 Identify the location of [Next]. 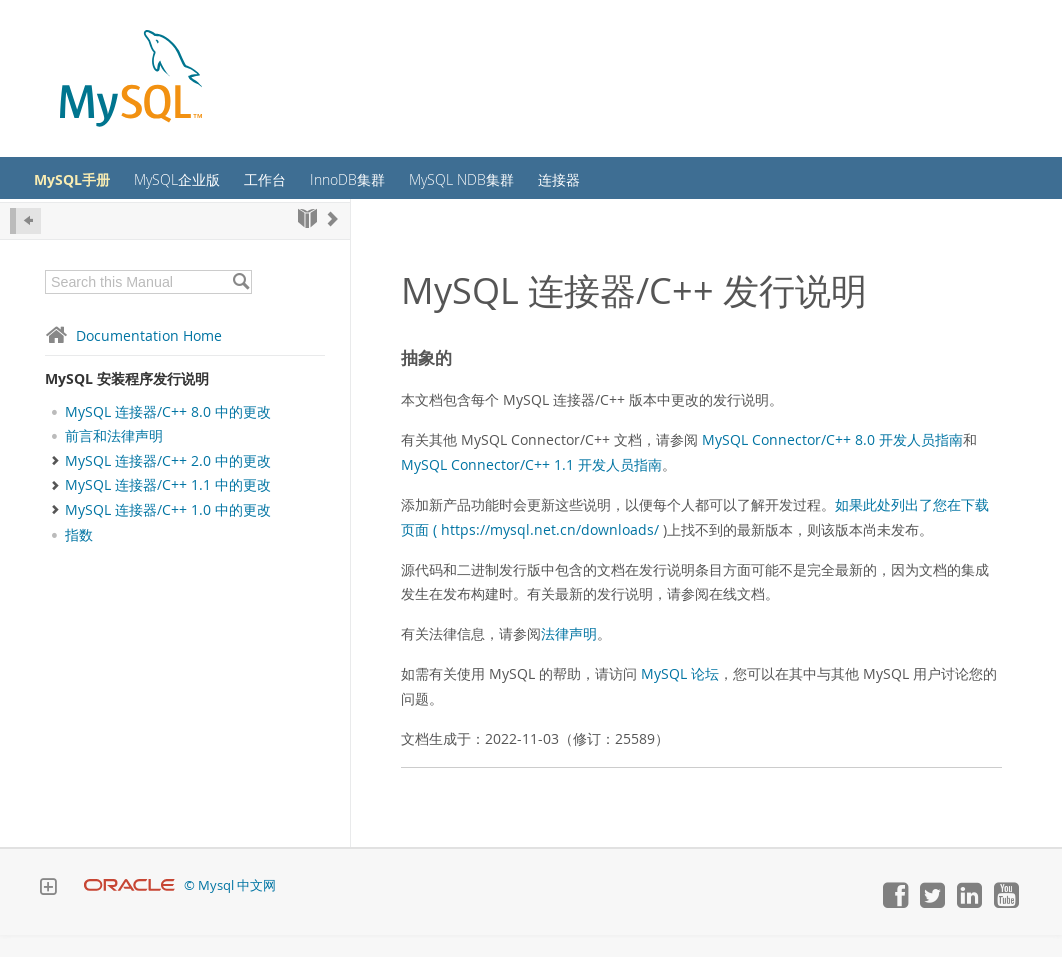
(333, 240).